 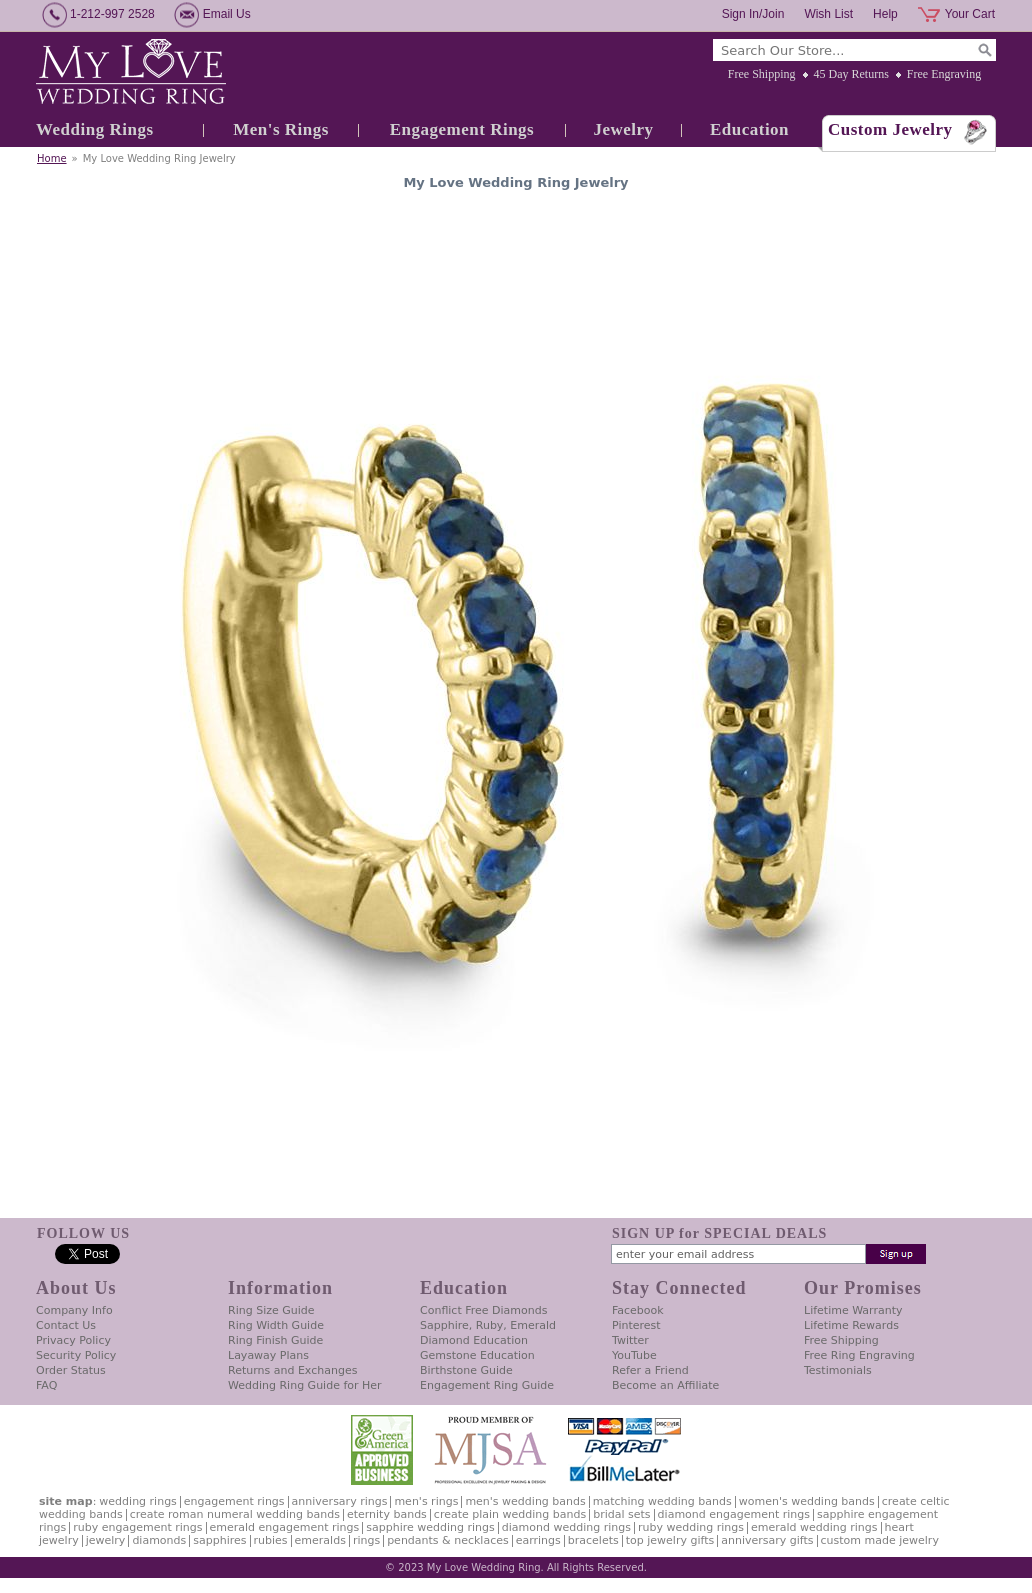 What do you see at coordinates (525, 1501) in the screenshot?
I see `Men's Wedding Bands` at bounding box center [525, 1501].